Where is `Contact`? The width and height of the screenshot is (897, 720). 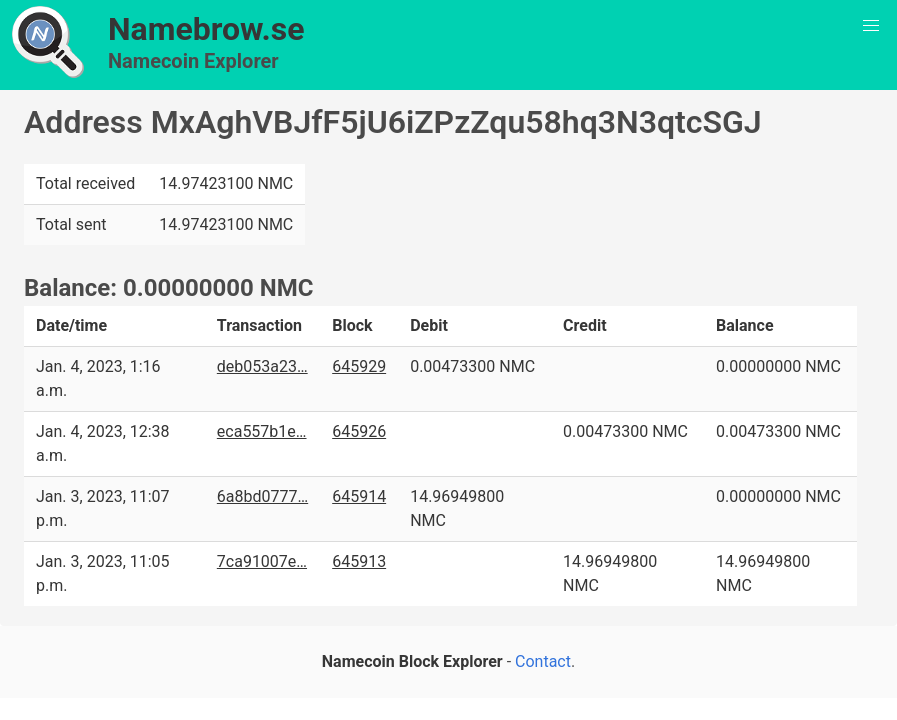 Contact is located at coordinates (543, 661).